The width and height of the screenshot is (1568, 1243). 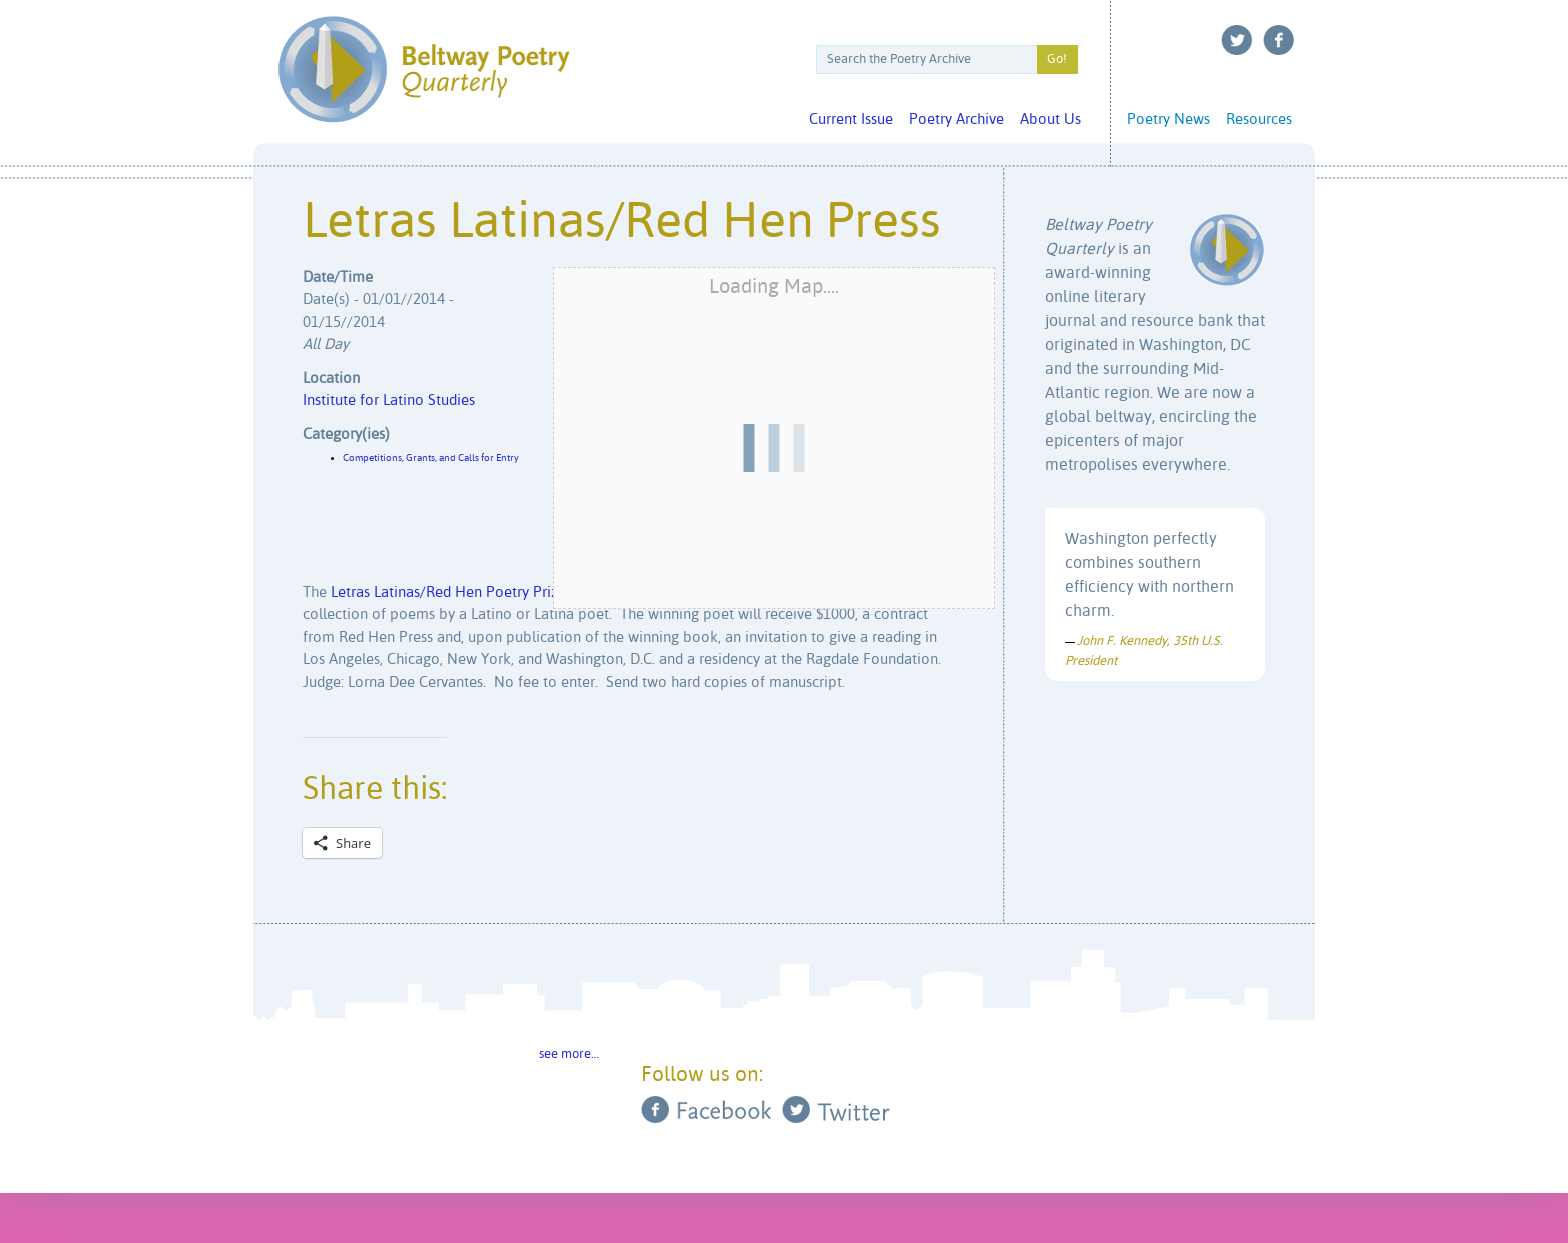 What do you see at coordinates (431, 458) in the screenshot?
I see `Competitions, Grants, and Calls for Entry` at bounding box center [431, 458].